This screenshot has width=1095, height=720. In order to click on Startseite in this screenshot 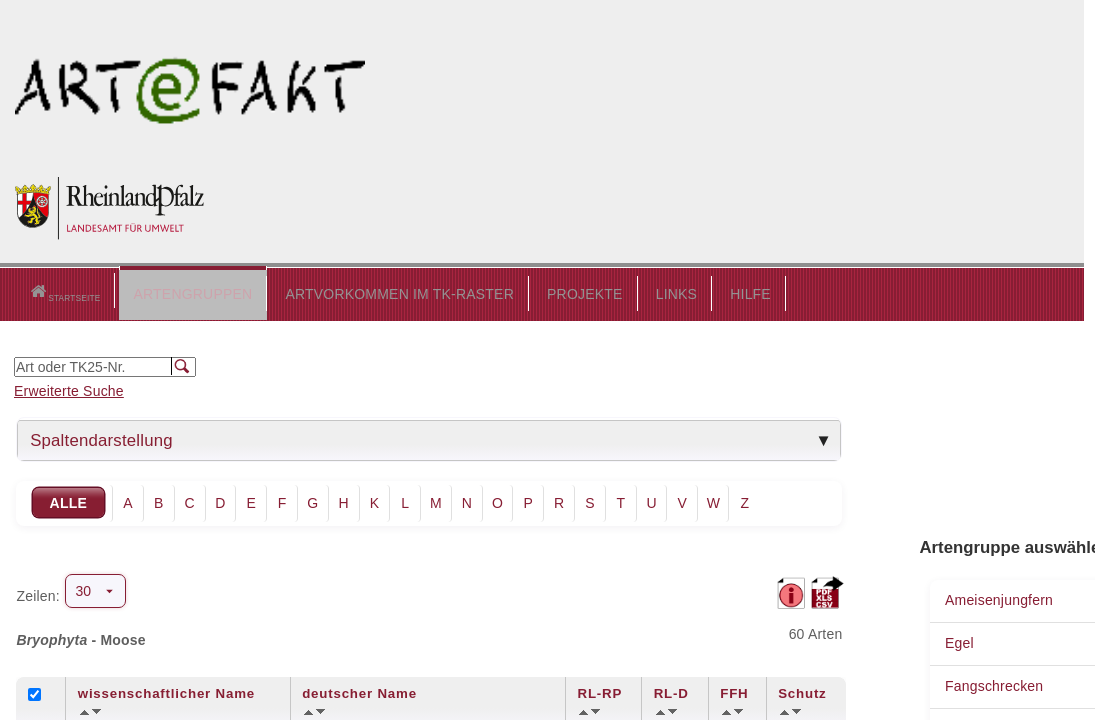, I will do `click(39, 292)`.